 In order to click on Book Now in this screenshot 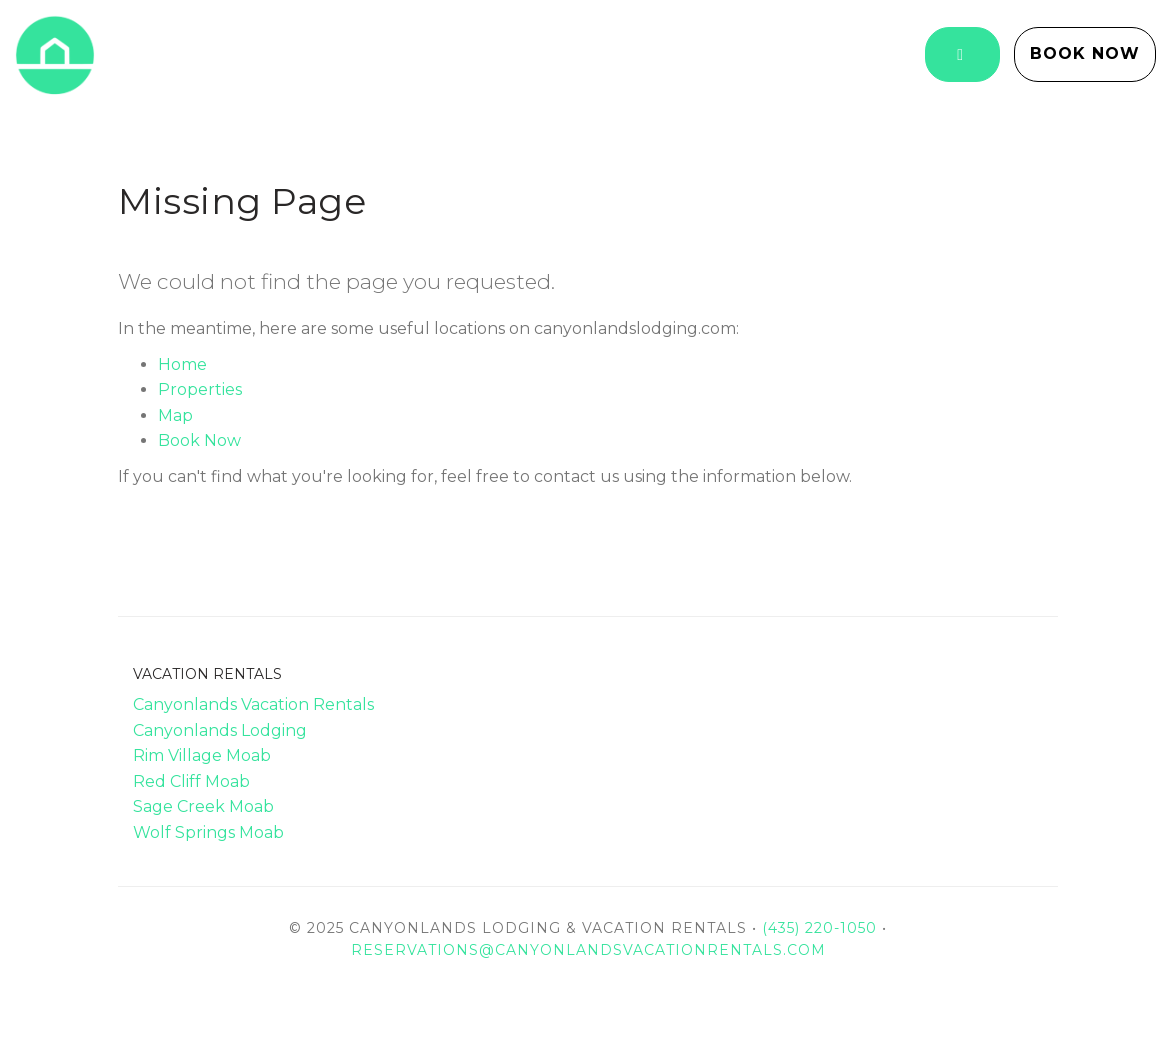, I will do `click(1085, 53)`.